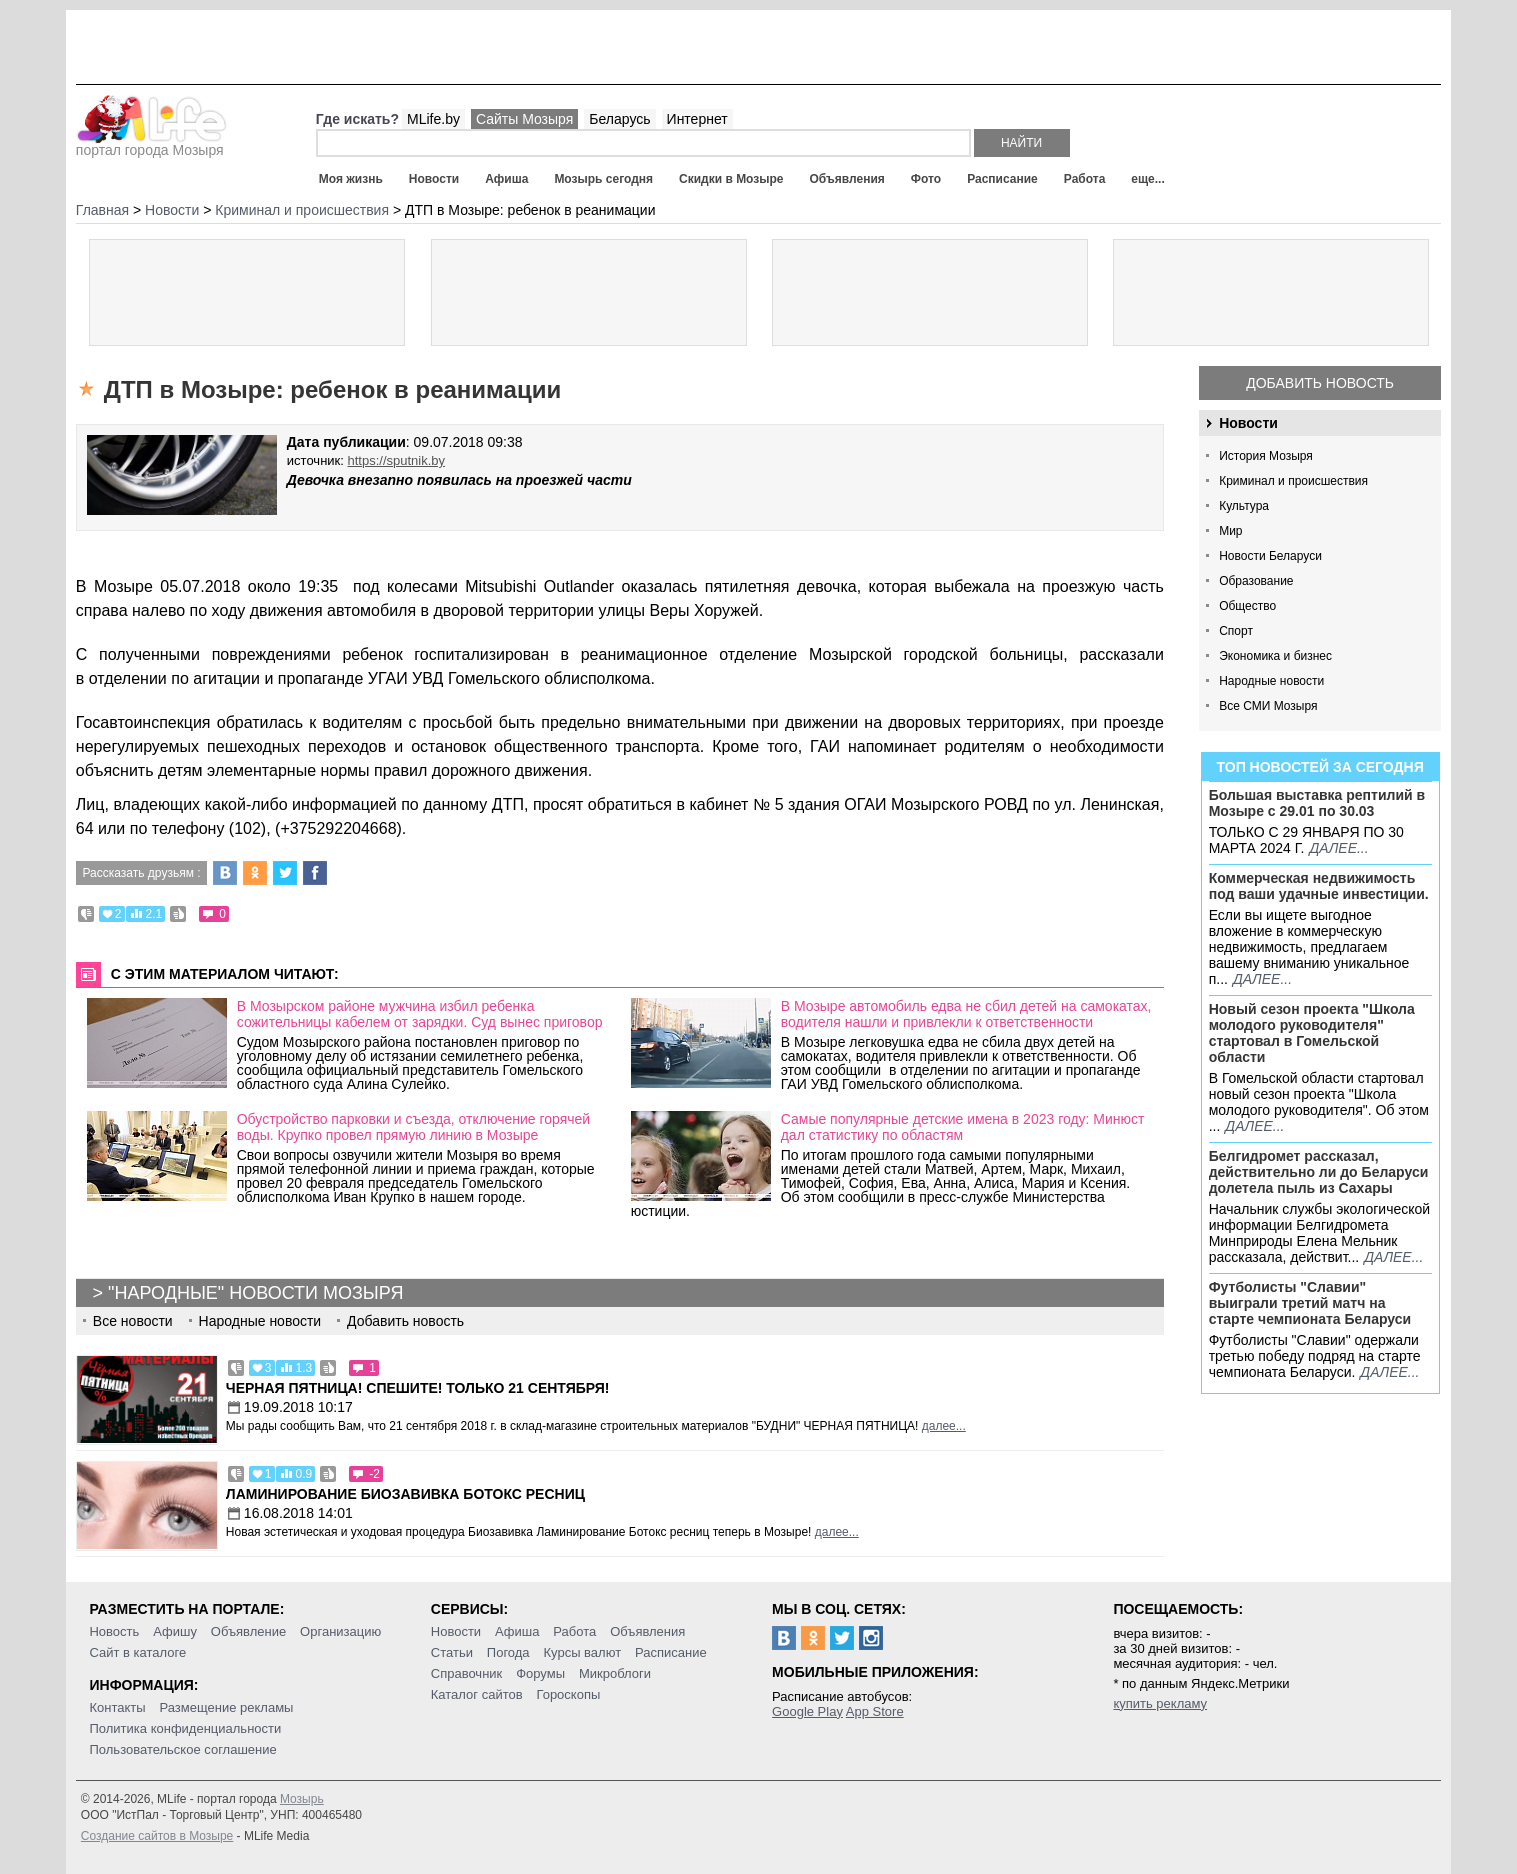 This screenshot has height=1874, width=1517. I want to click on Обустройство парковки и съезда, отключение горячей воды. Крупко провел прямую линию в Мозыре, so click(413, 1127).